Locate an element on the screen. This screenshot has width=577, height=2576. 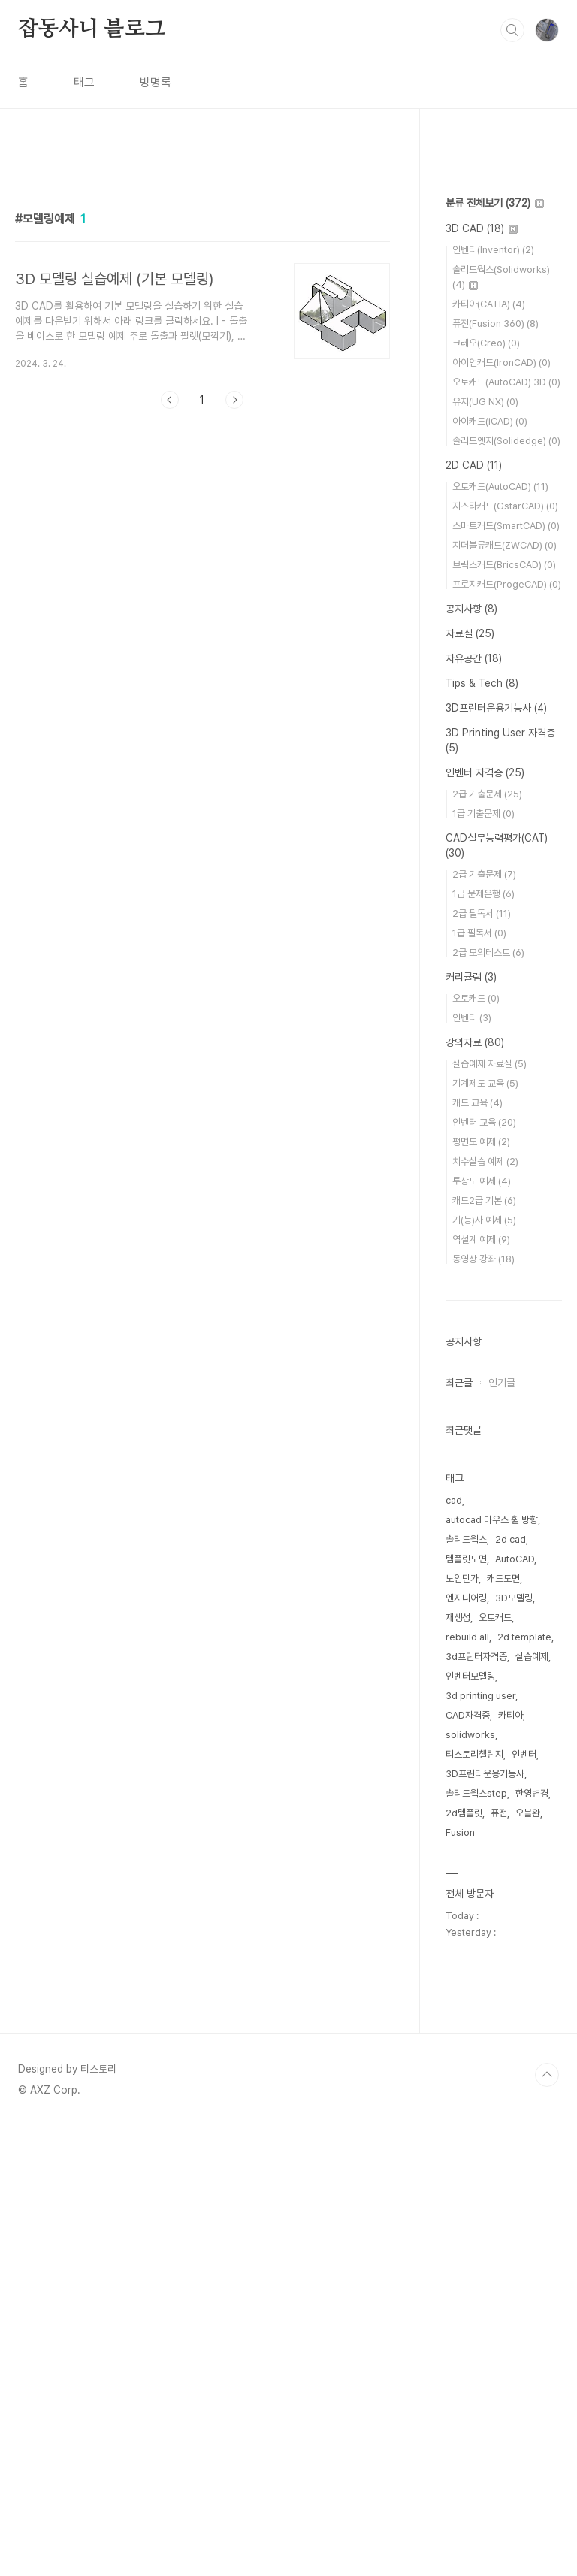
템플릿도면 is located at coordinates (466, 2009).